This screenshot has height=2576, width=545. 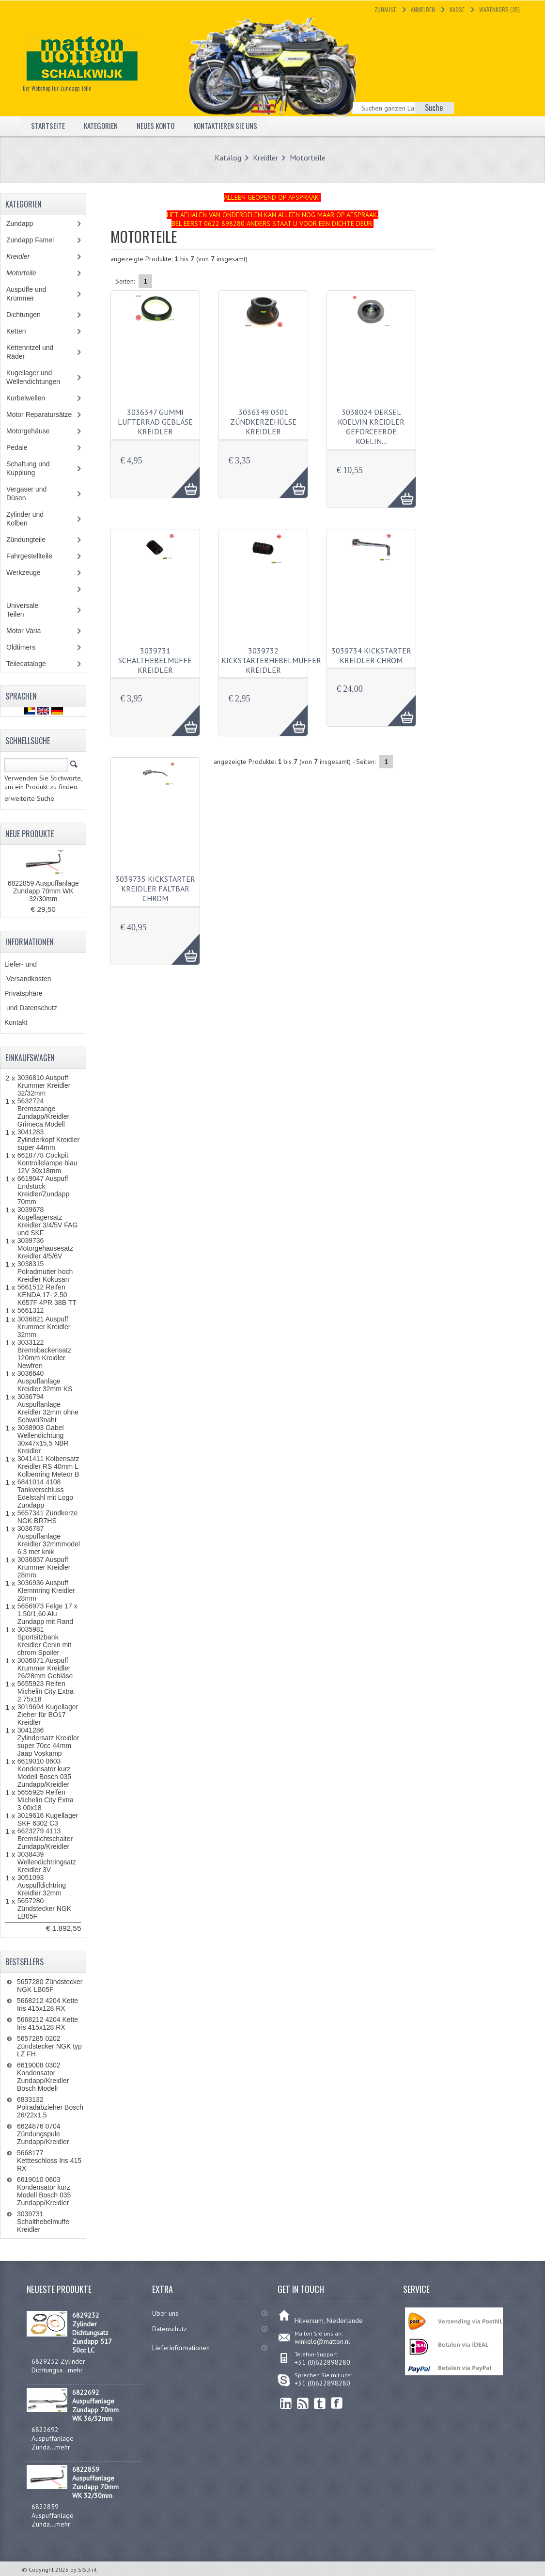 What do you see at coordinates (23, 314) in the screenshot?
I see `Dichtungen` at bounding box center [23, 314].